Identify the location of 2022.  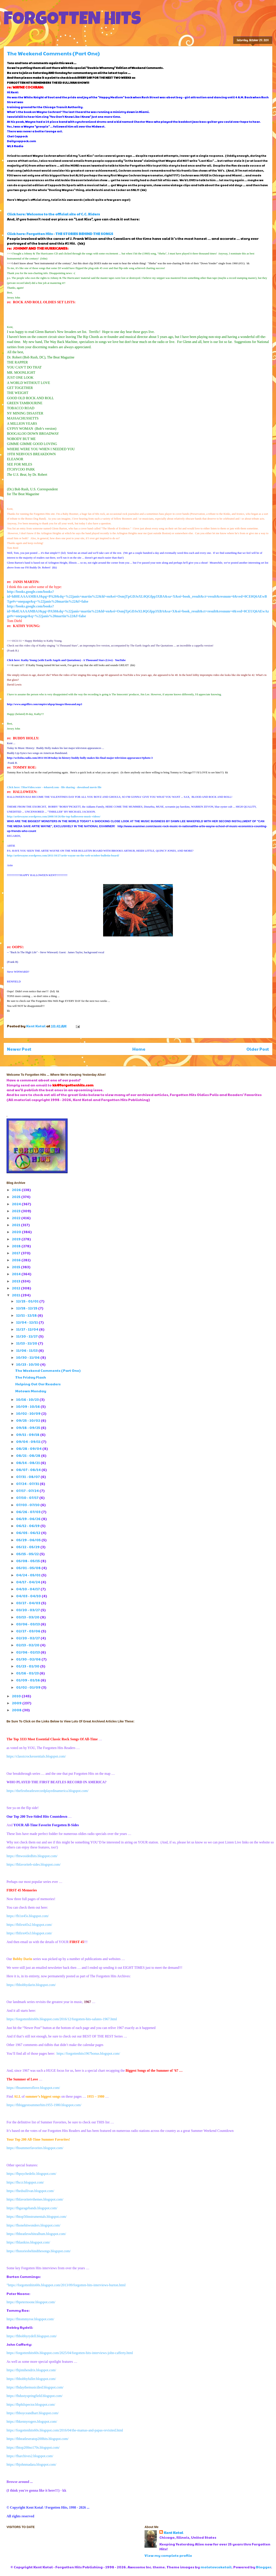
(16, 1217).